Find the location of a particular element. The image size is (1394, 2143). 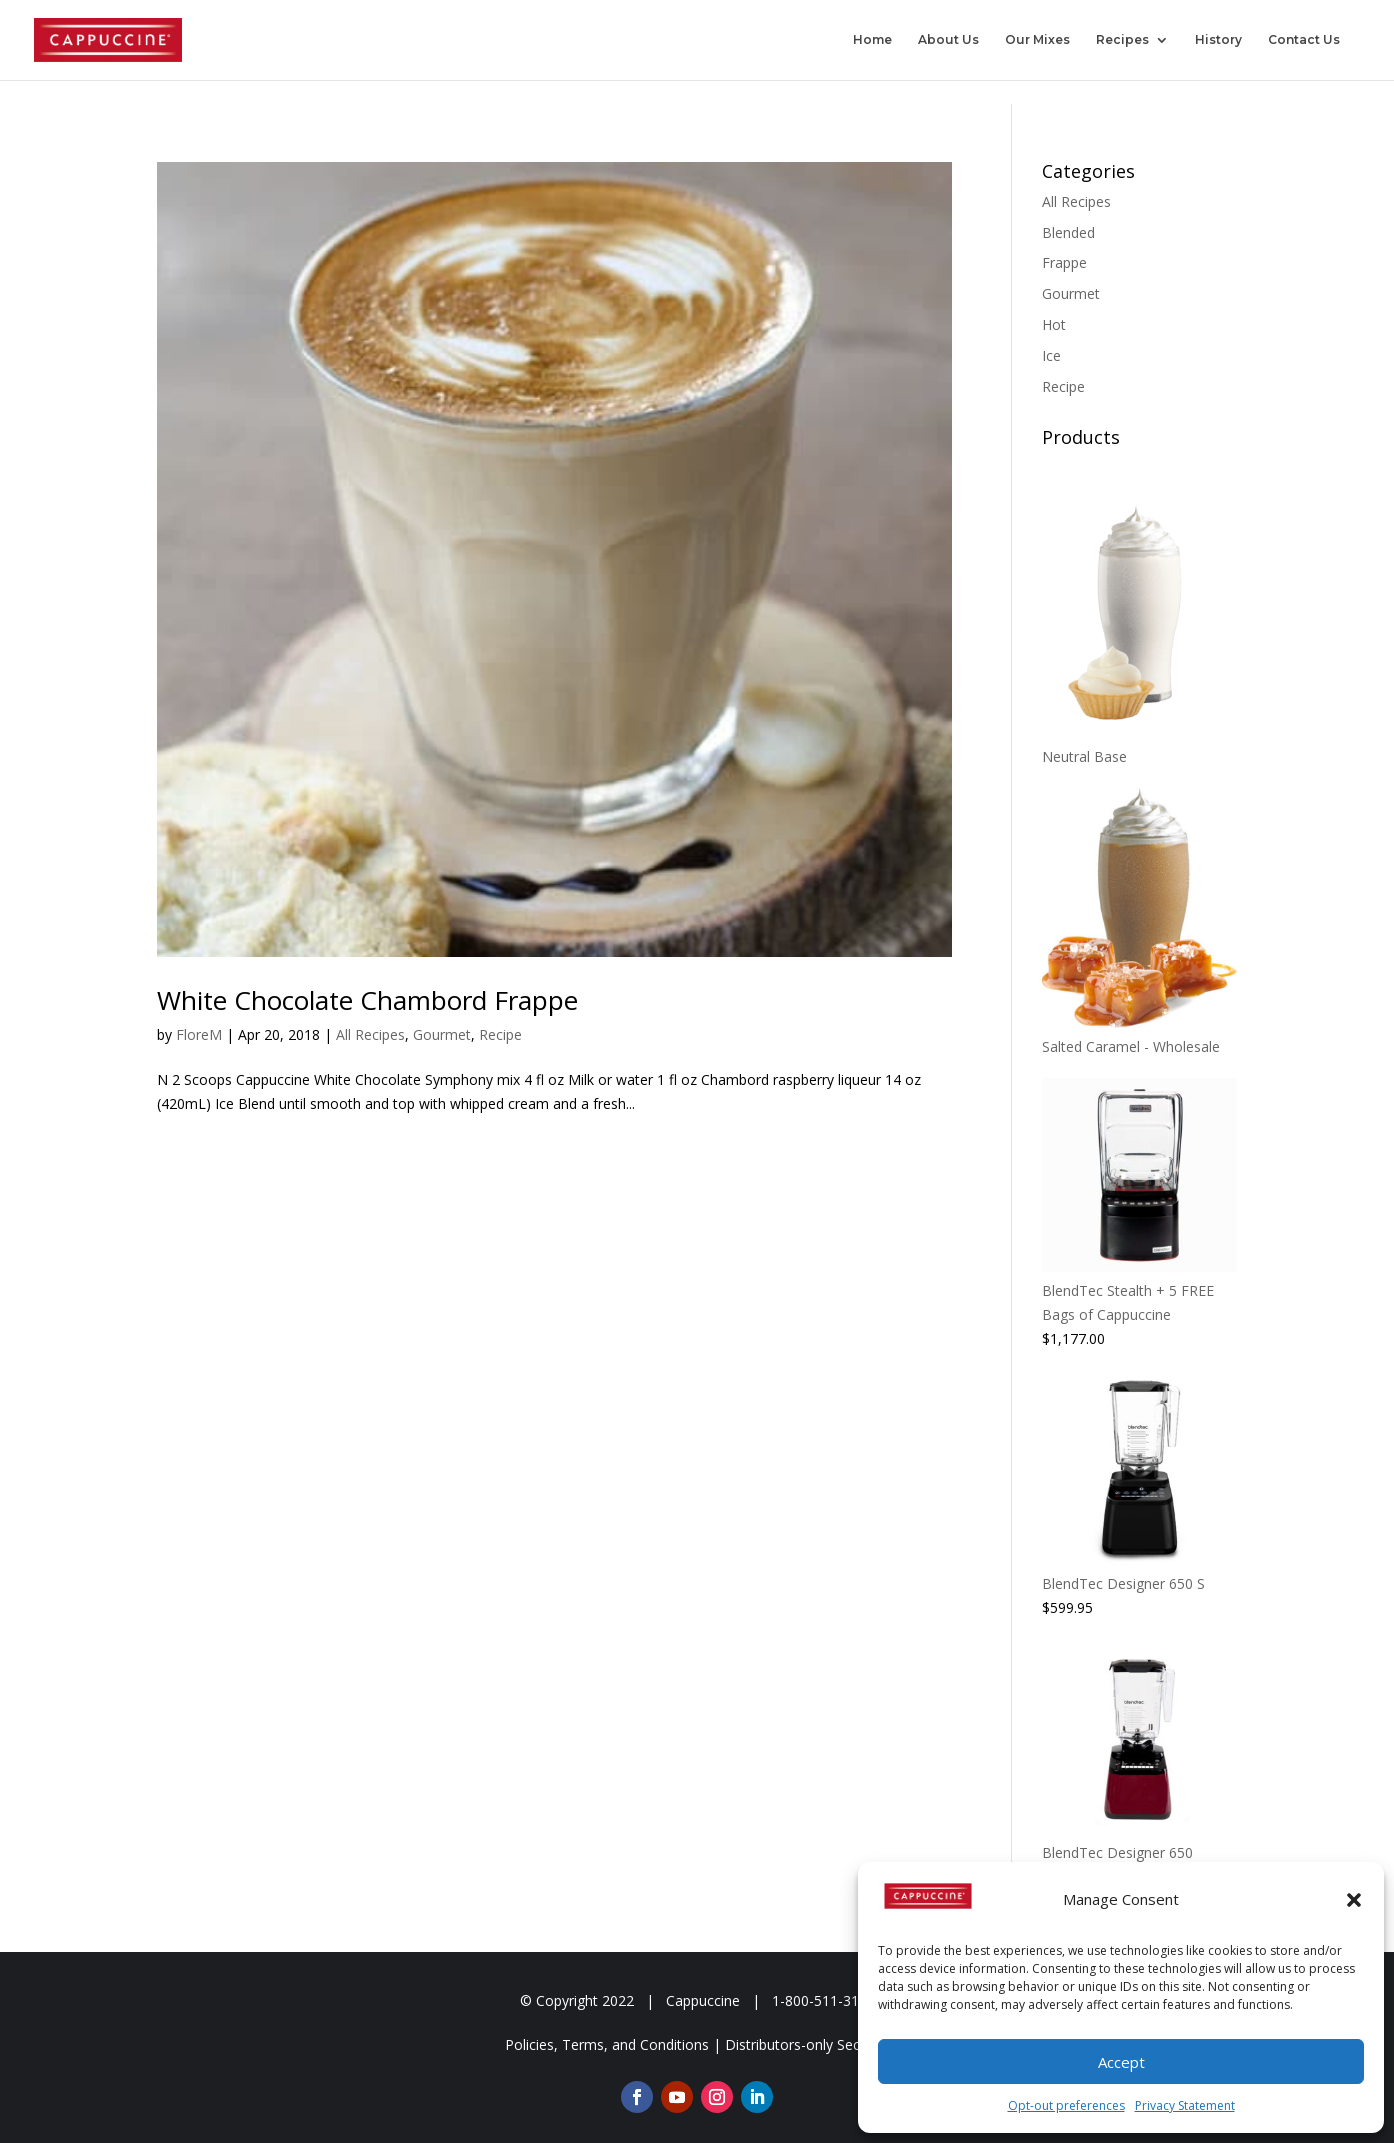

Blended is located at coordinates (1068, 232).